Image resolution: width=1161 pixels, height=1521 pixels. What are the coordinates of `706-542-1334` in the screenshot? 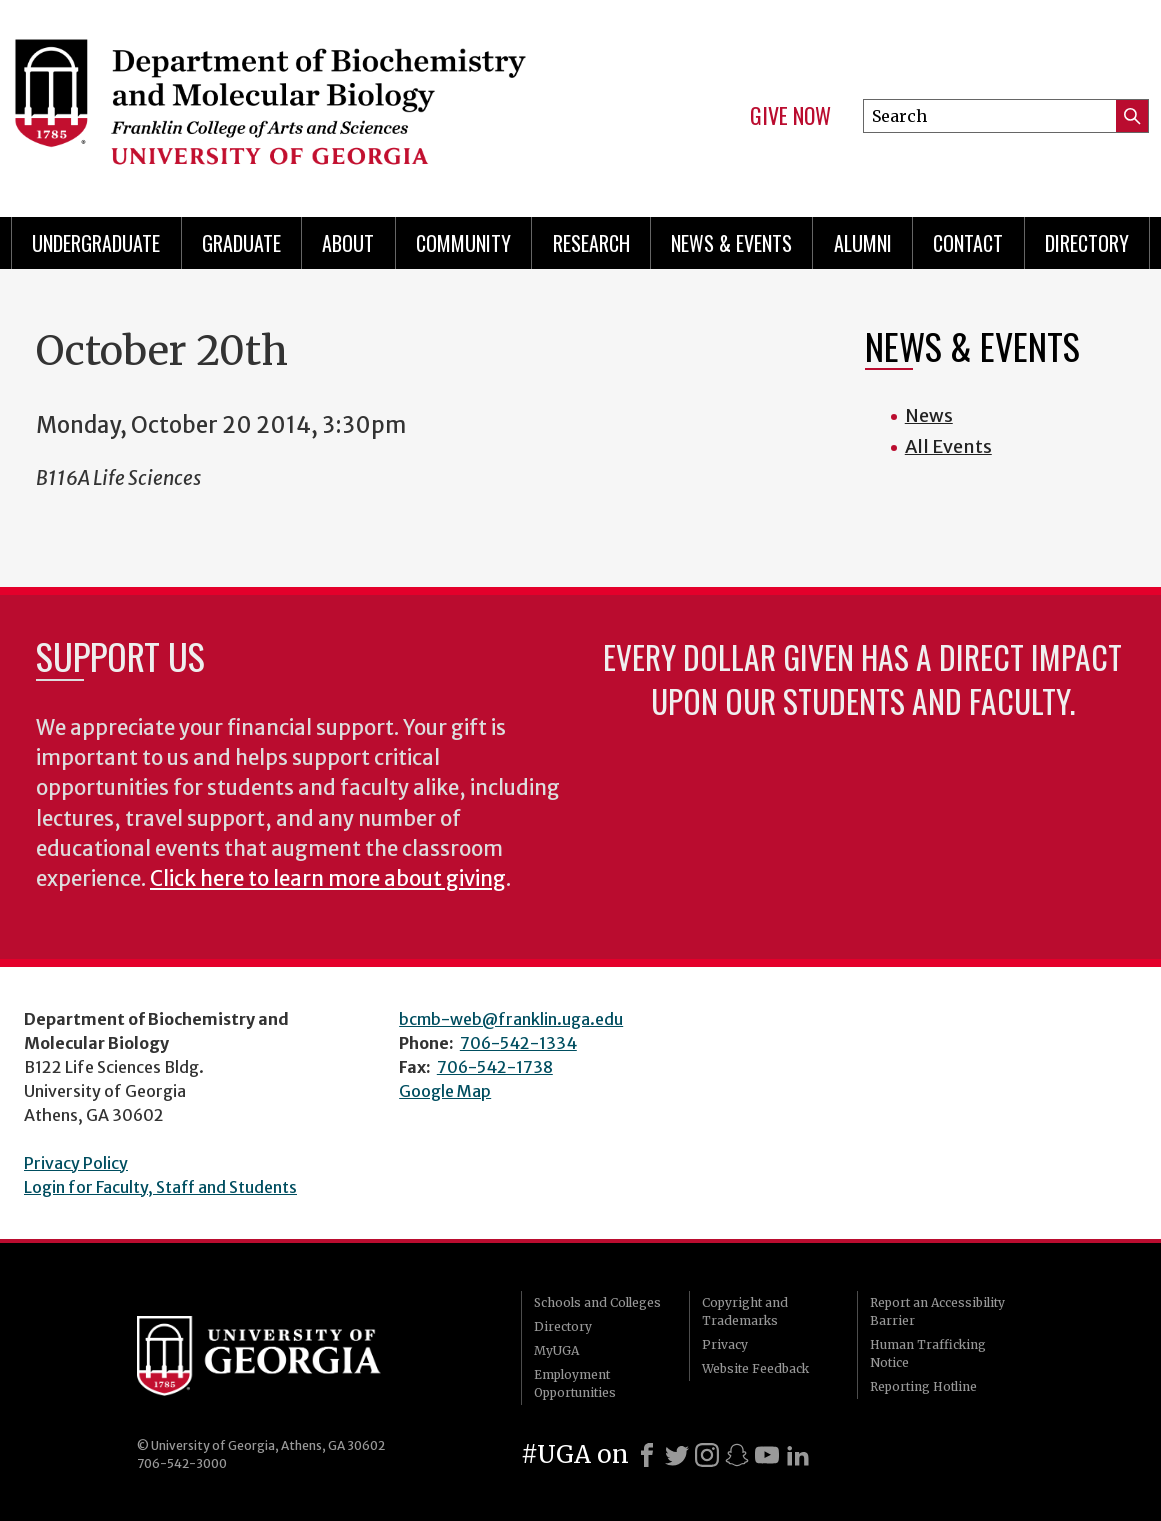 It's located at (518, 1043).